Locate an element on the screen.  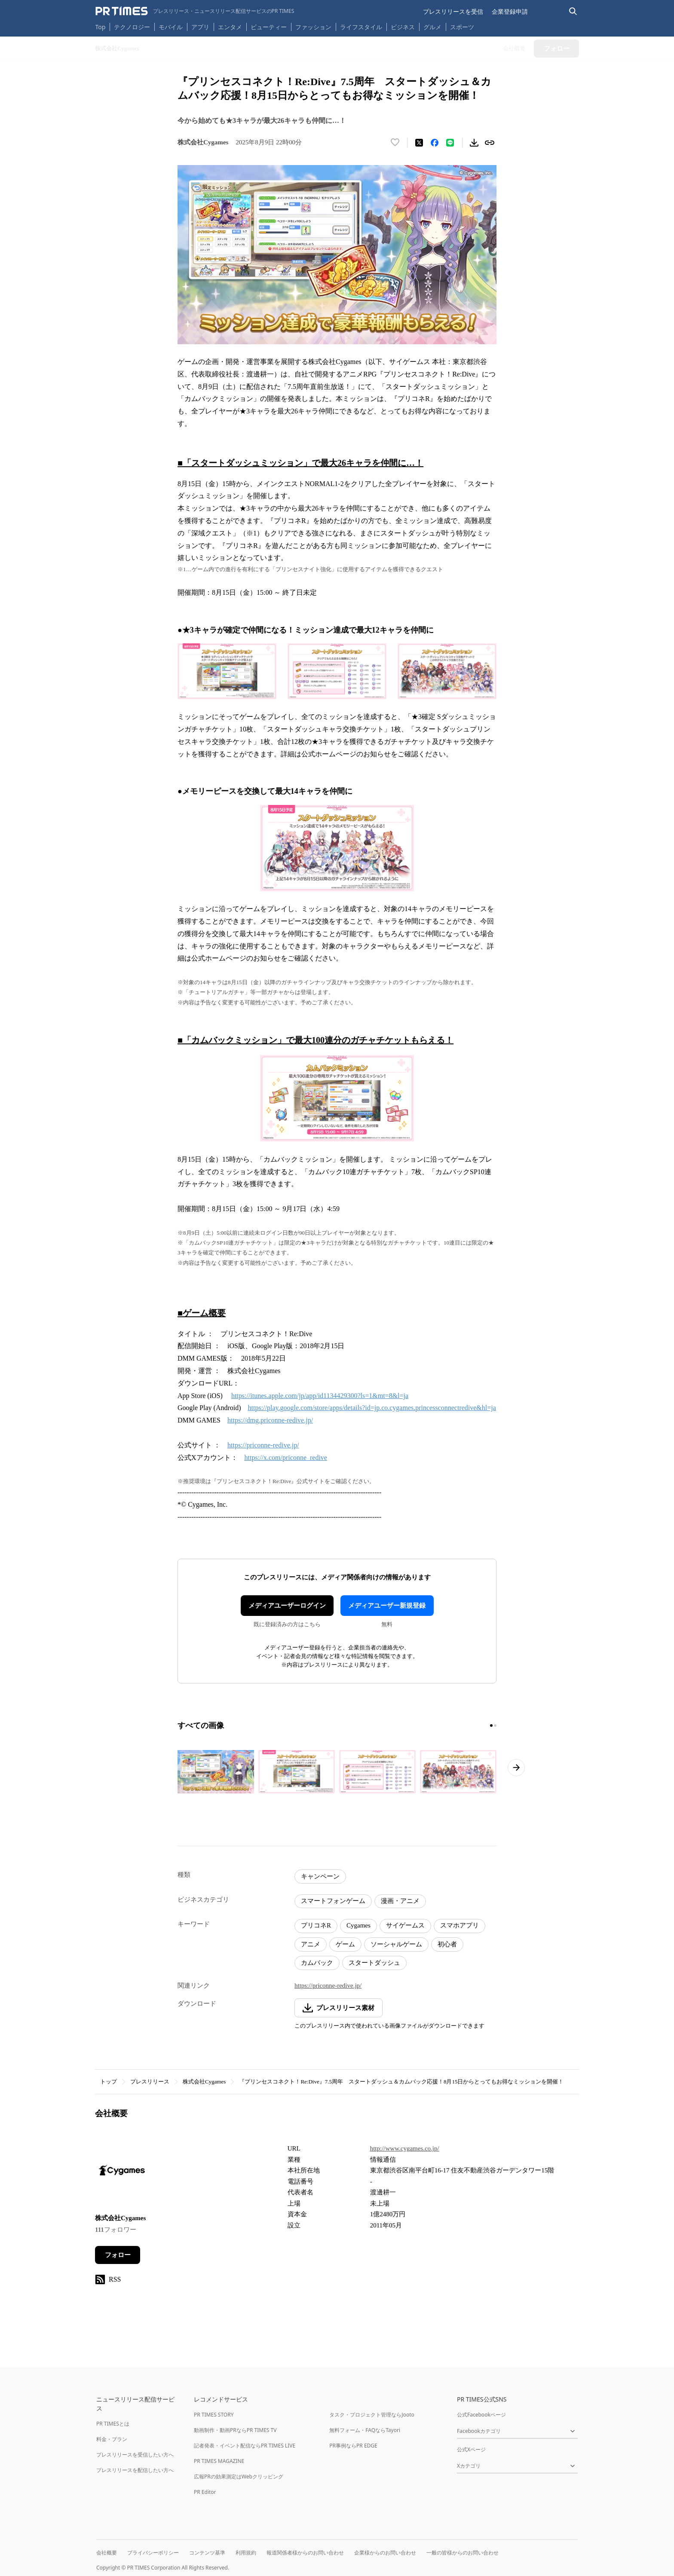
[PR TIMESのトップページはこちら] is located at coordinates (194, 11).